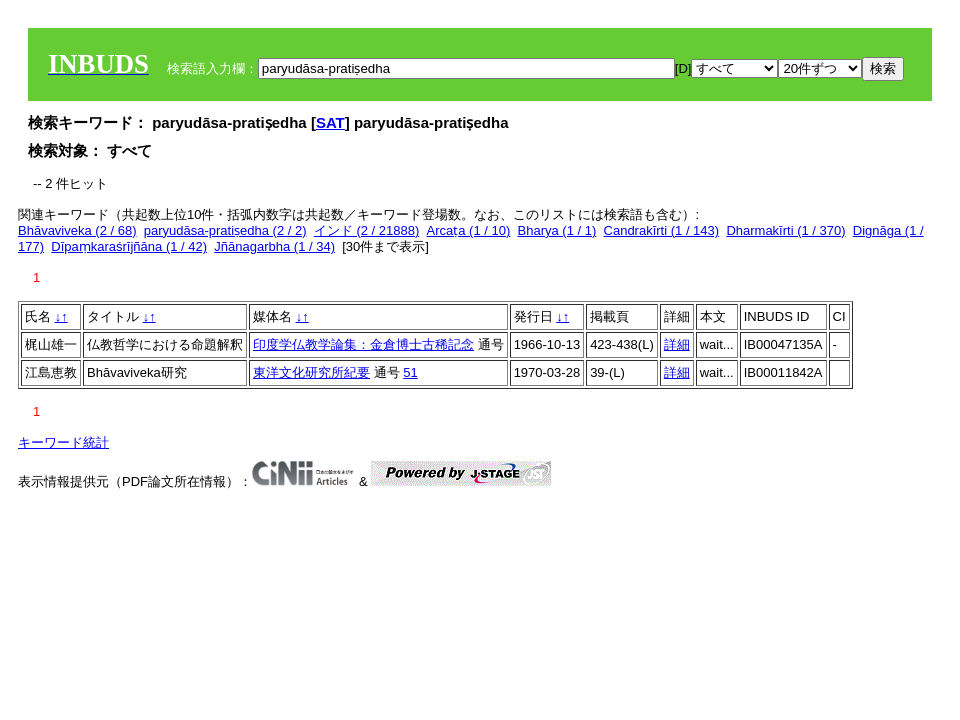 The image size is (960, 720). What do you see at coordinates (63, 442) in the screenshot?
I see `キーワード統計` at bounding box center [63, 442].